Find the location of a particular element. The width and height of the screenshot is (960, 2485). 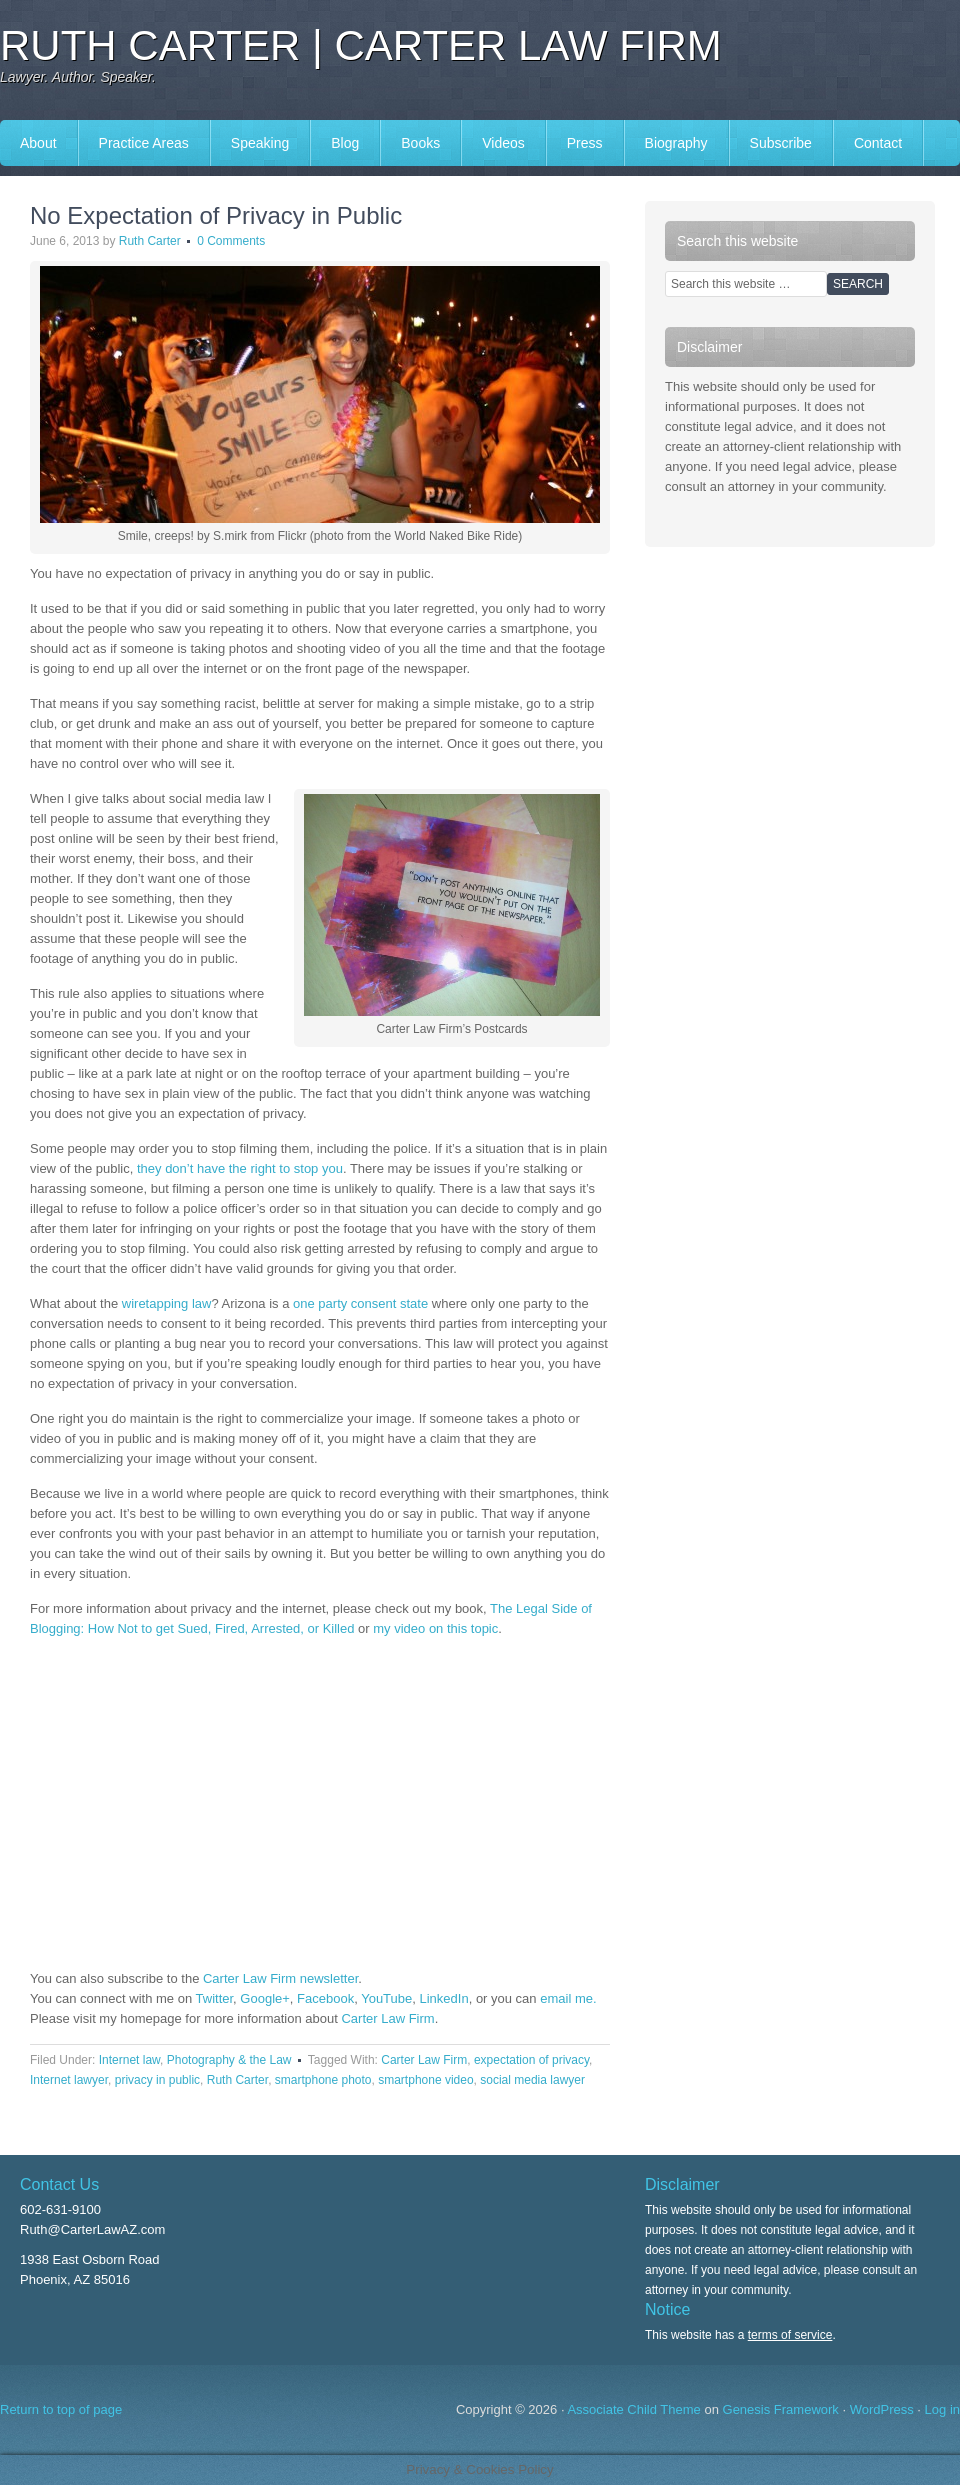

Speaking is located at coordinates (260, 143).